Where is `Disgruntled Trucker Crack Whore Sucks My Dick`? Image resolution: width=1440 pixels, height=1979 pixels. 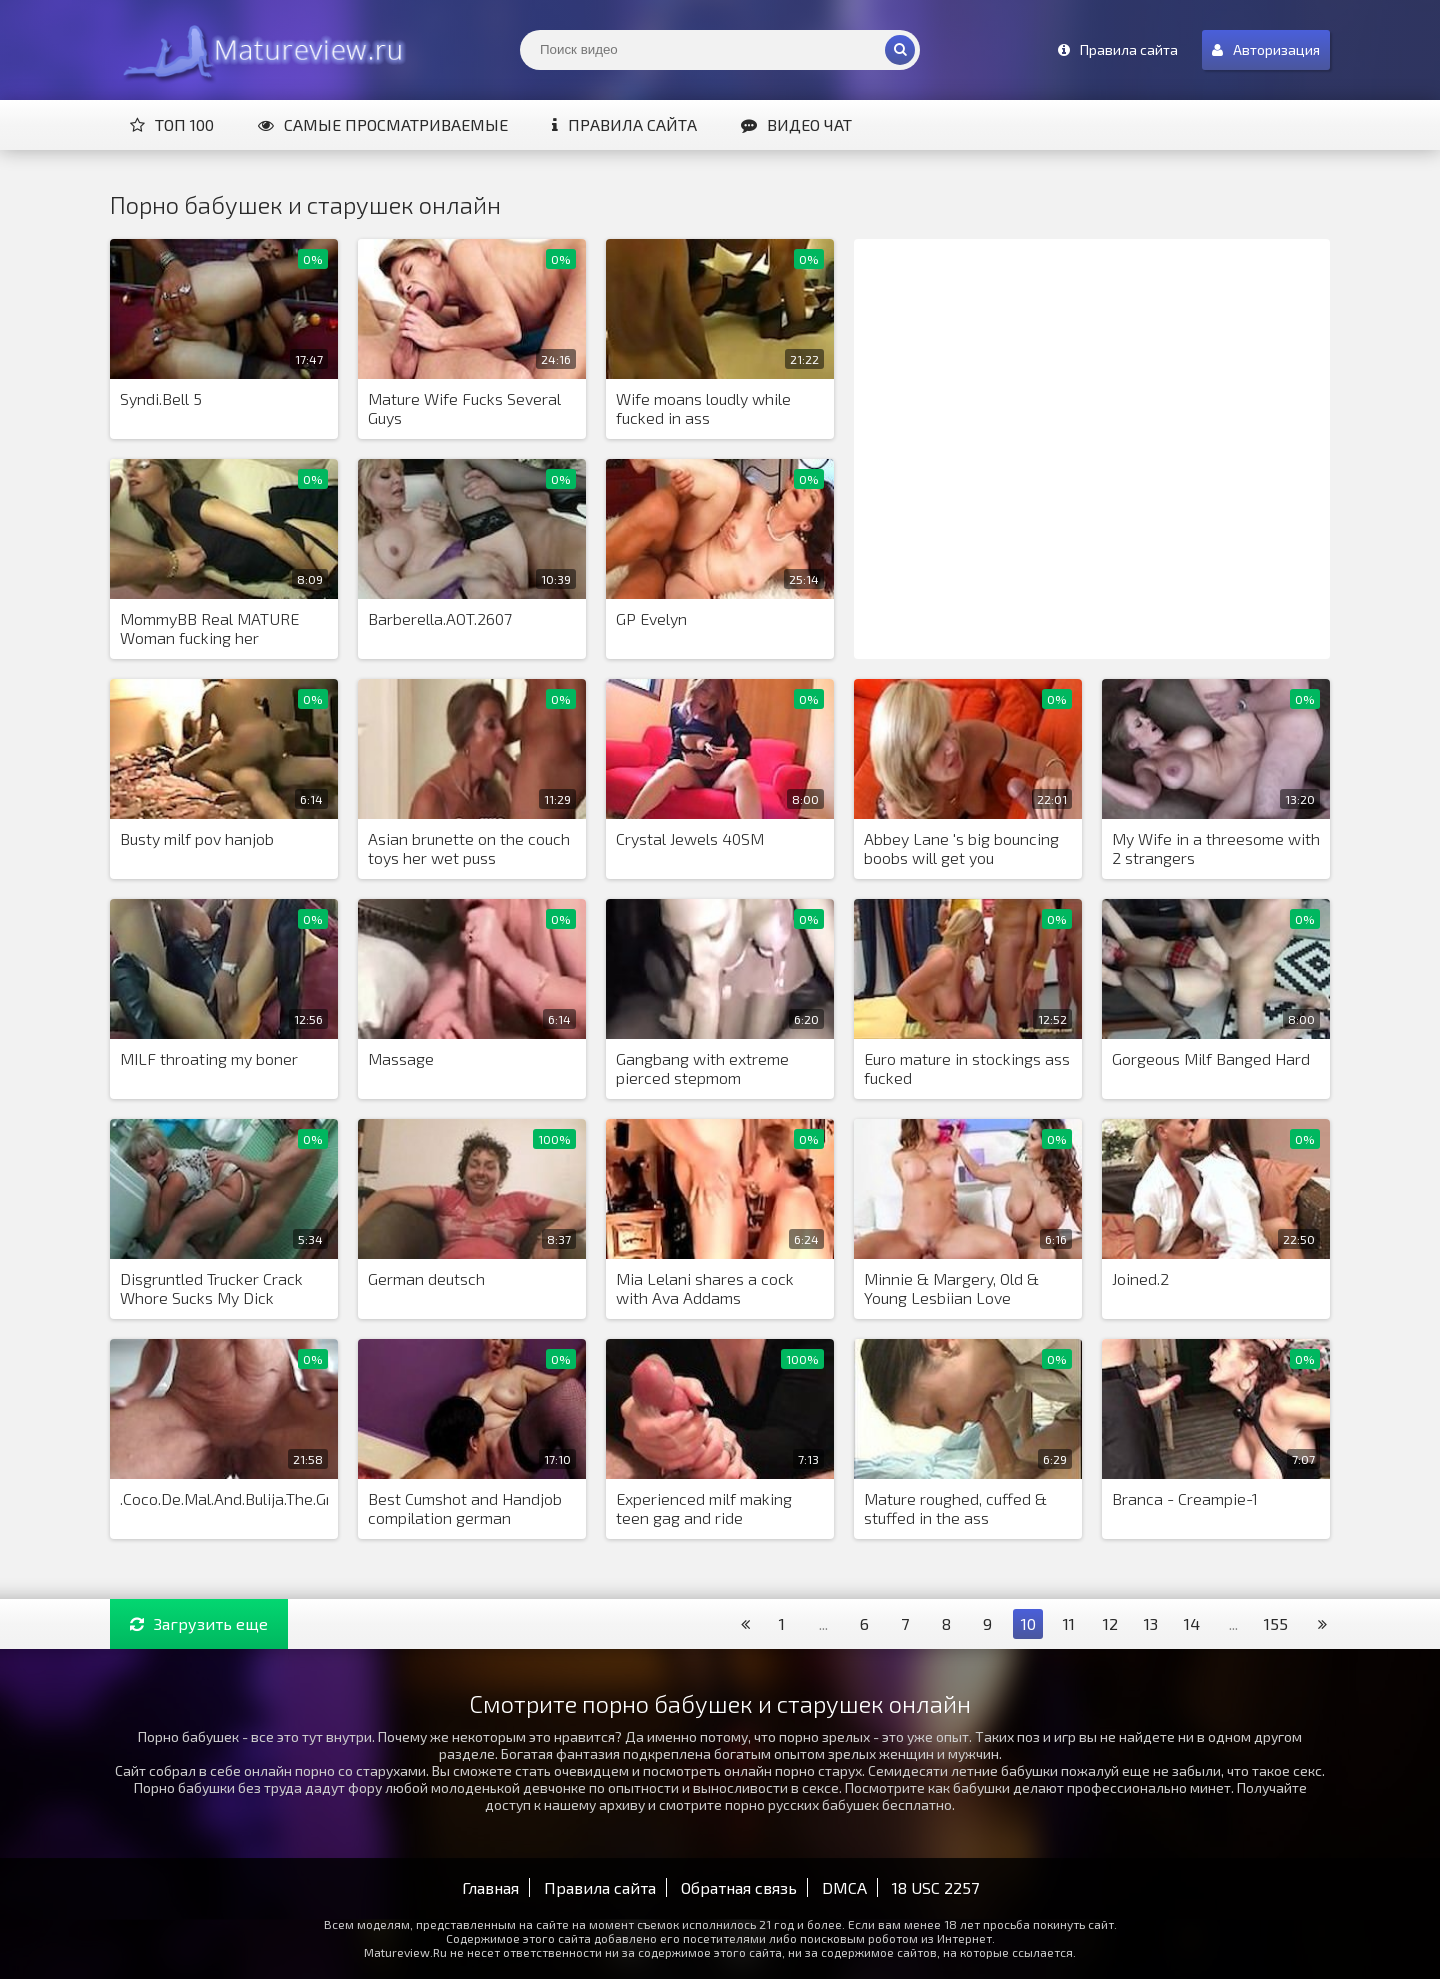
Disgruntled Trucker Crack Whore Sucks My Dick is located at coordinates (211, 1288).